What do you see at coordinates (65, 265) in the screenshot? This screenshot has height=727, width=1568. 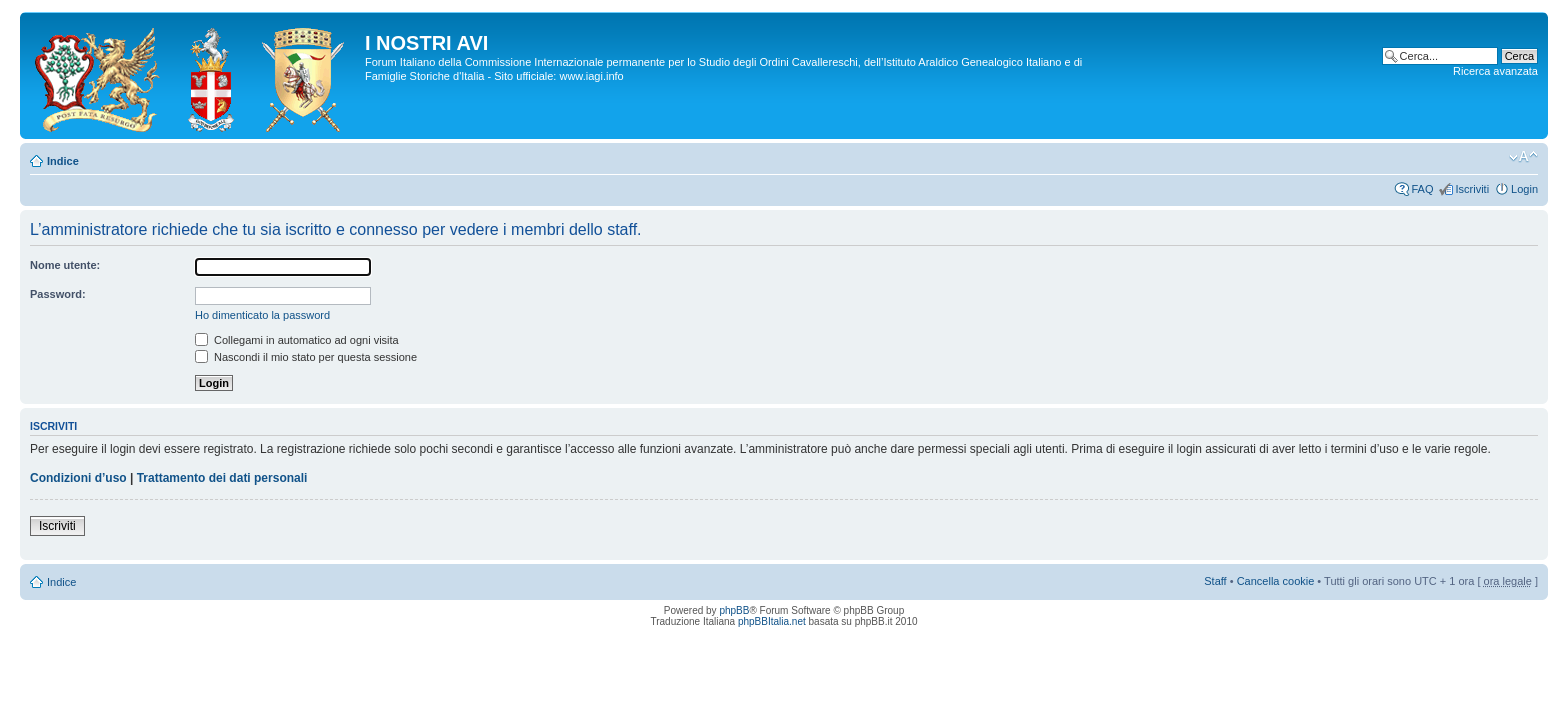 I see `Nome utente:` at bounding box center [65, 265].